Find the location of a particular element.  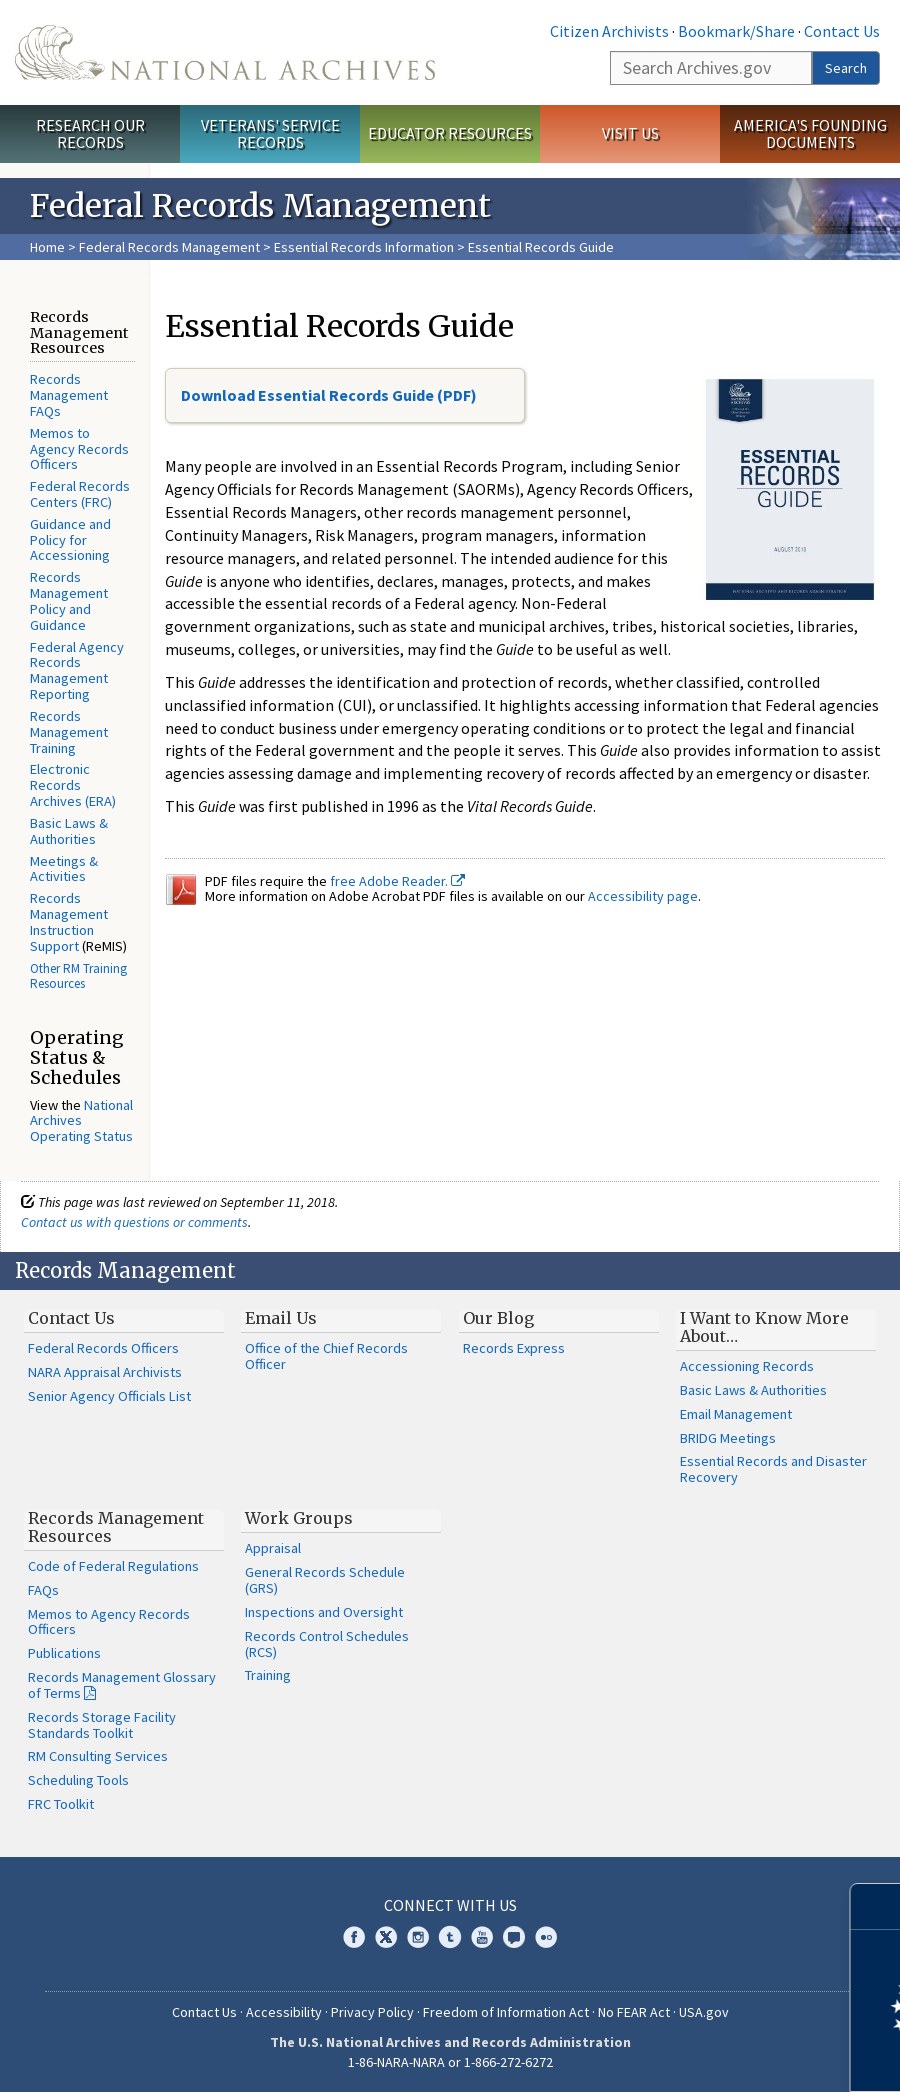

[Close] is located at coordinates (876, 1906).